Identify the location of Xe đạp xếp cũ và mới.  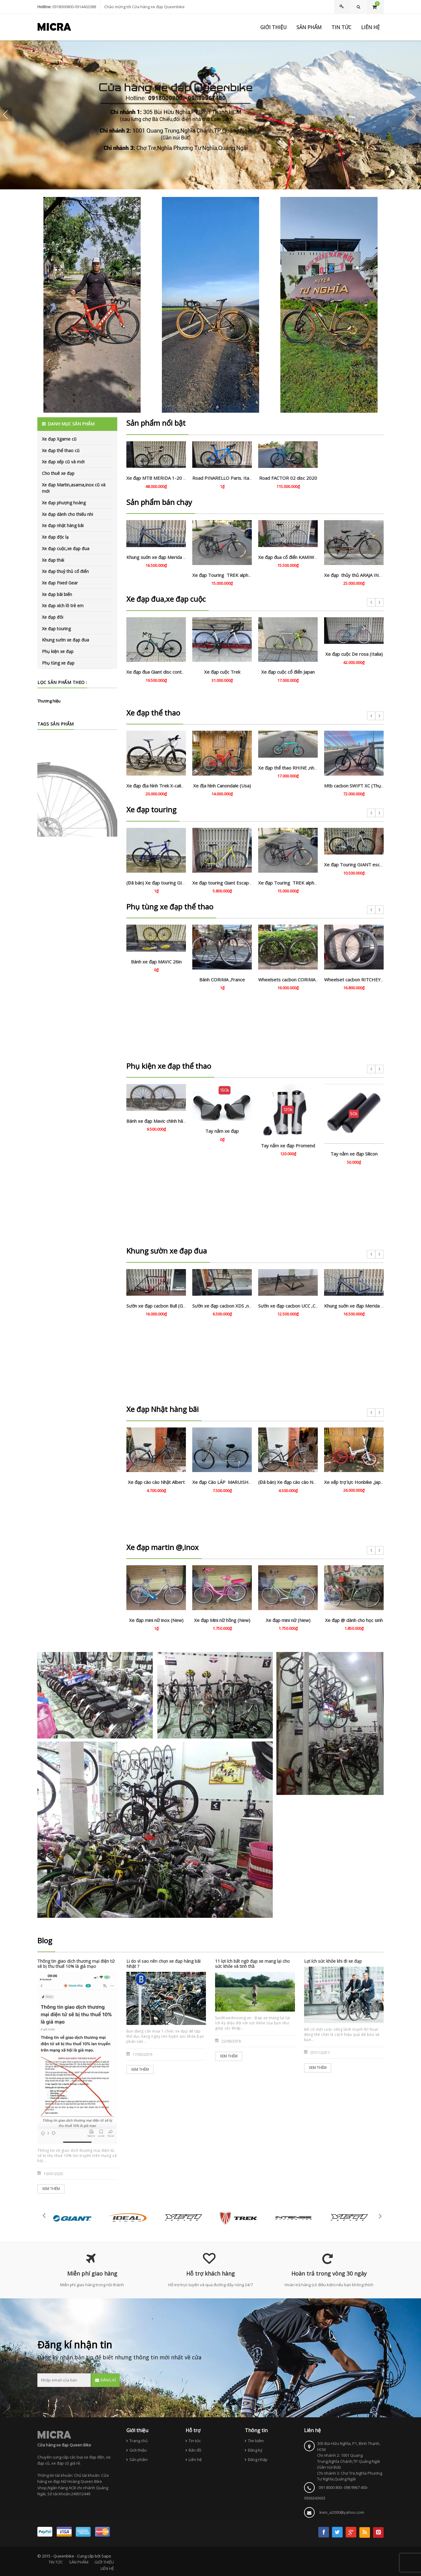
(63, 462).